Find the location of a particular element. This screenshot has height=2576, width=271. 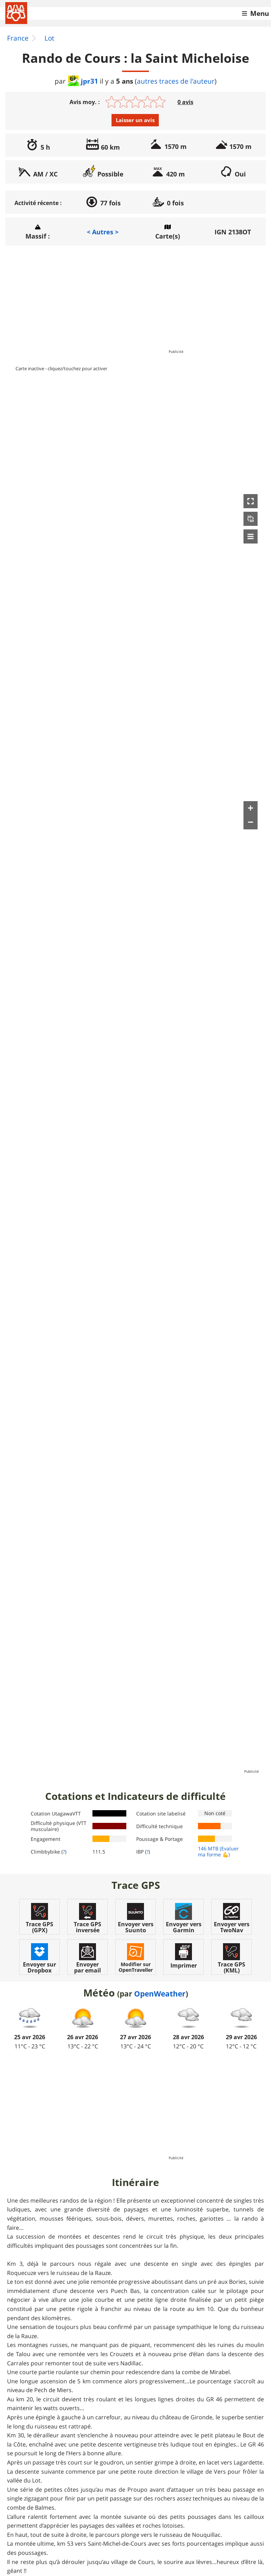

Laisser un avis is located at coordinates (135, 120).